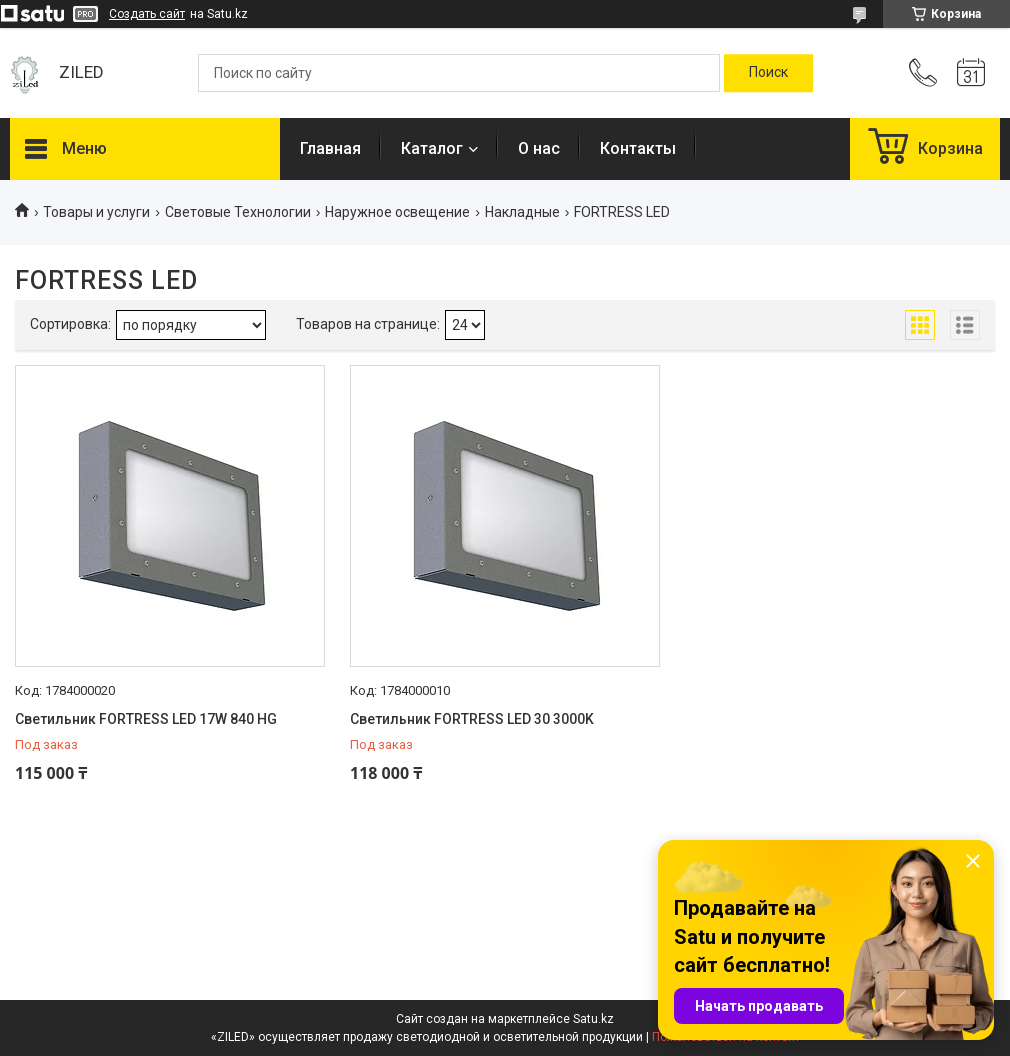 The height and width of the screenshot is (1056, 1010). Describe the element at coordinates (397, 212) in the screenshot. I see `Наружное освещение` at that location.